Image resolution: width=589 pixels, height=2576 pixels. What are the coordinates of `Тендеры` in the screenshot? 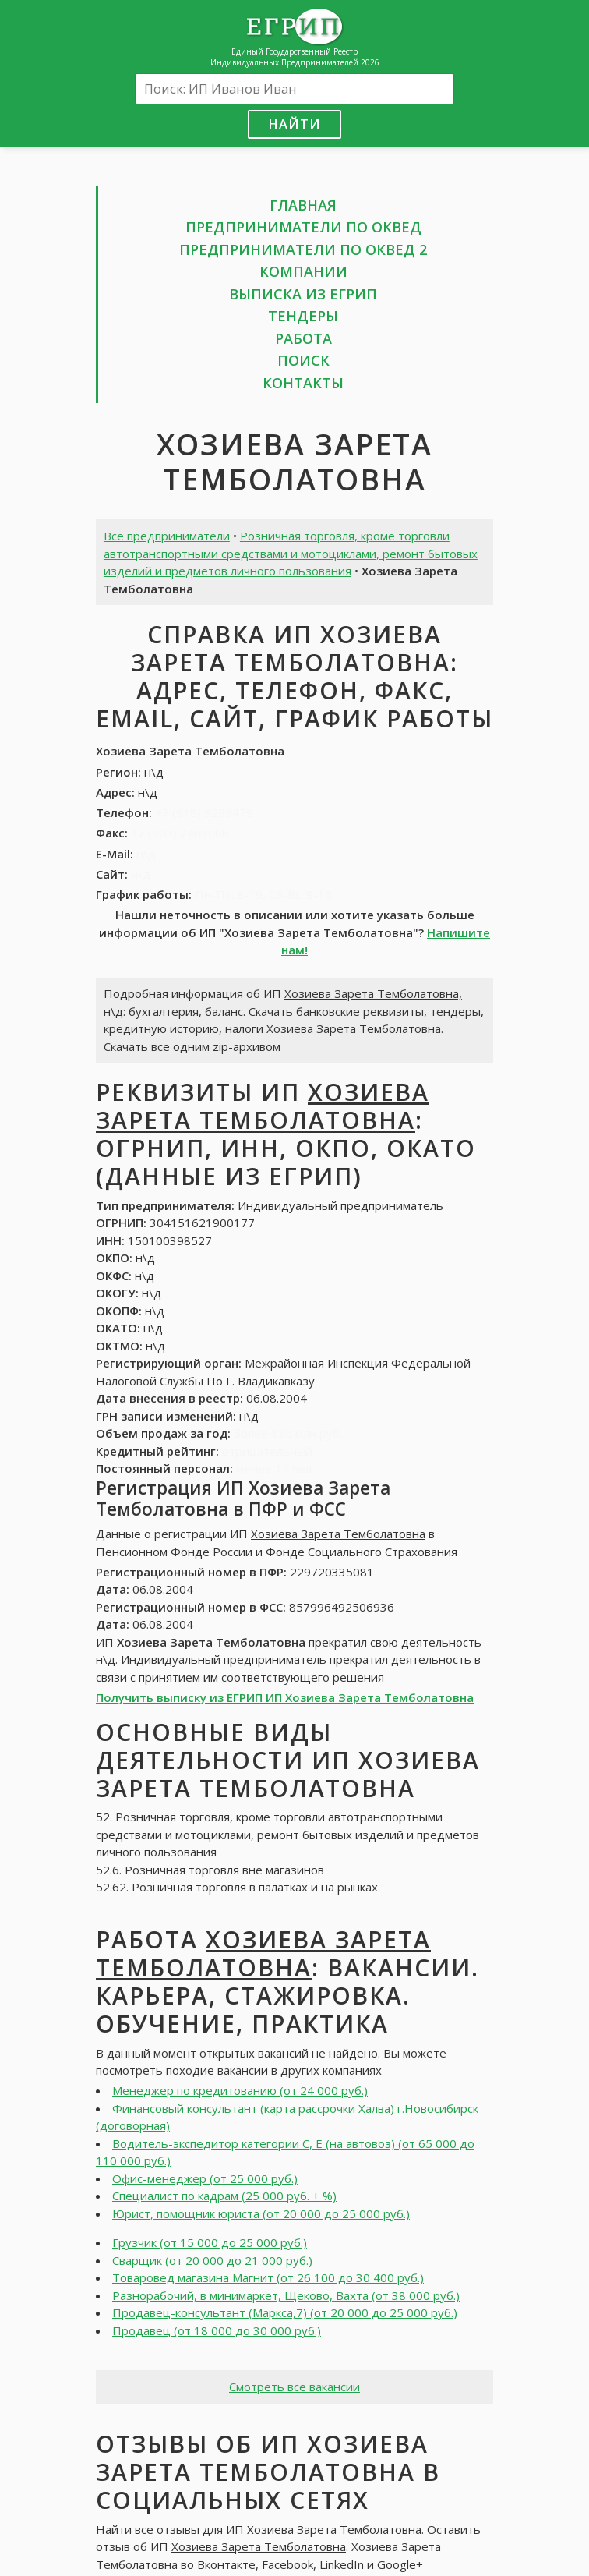 It's located at (303, 315).